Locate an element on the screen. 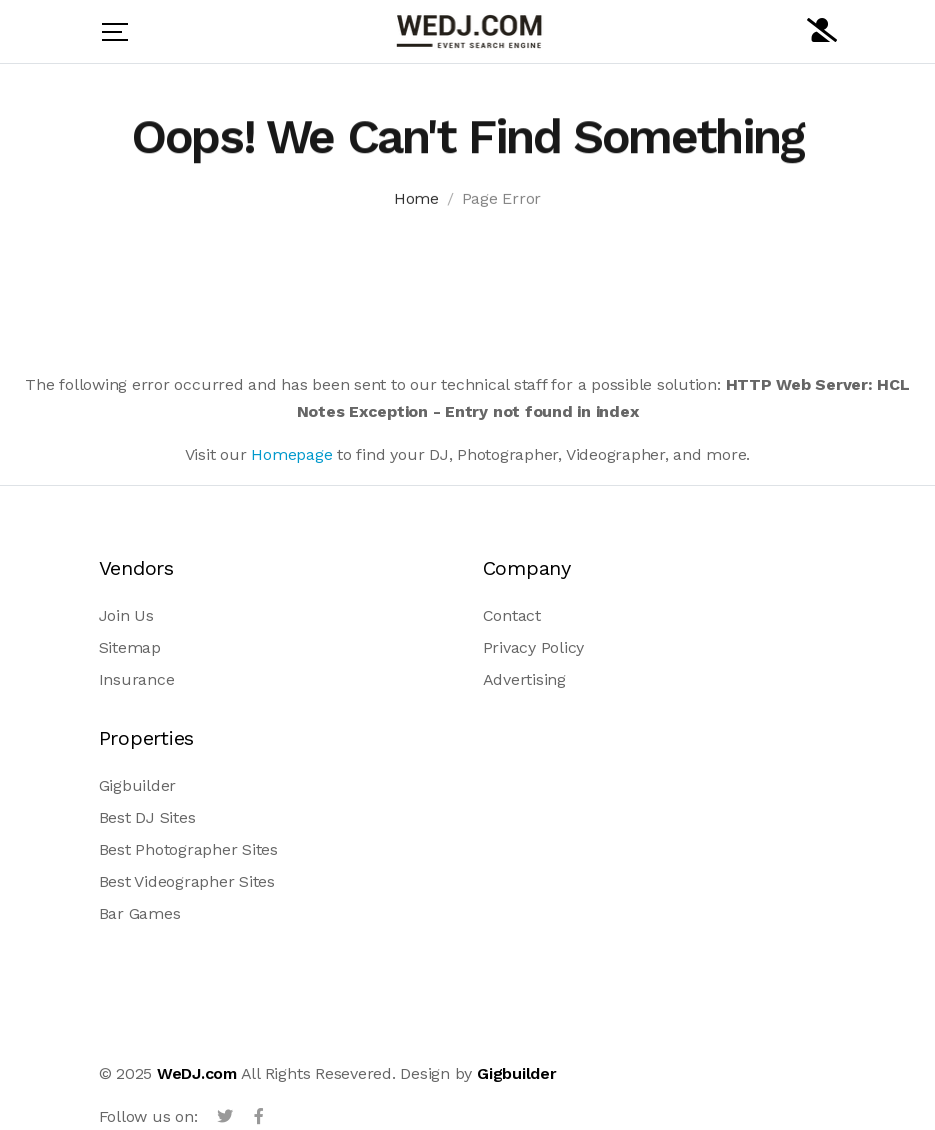  Bar Games is located at coordinates (140, 913).